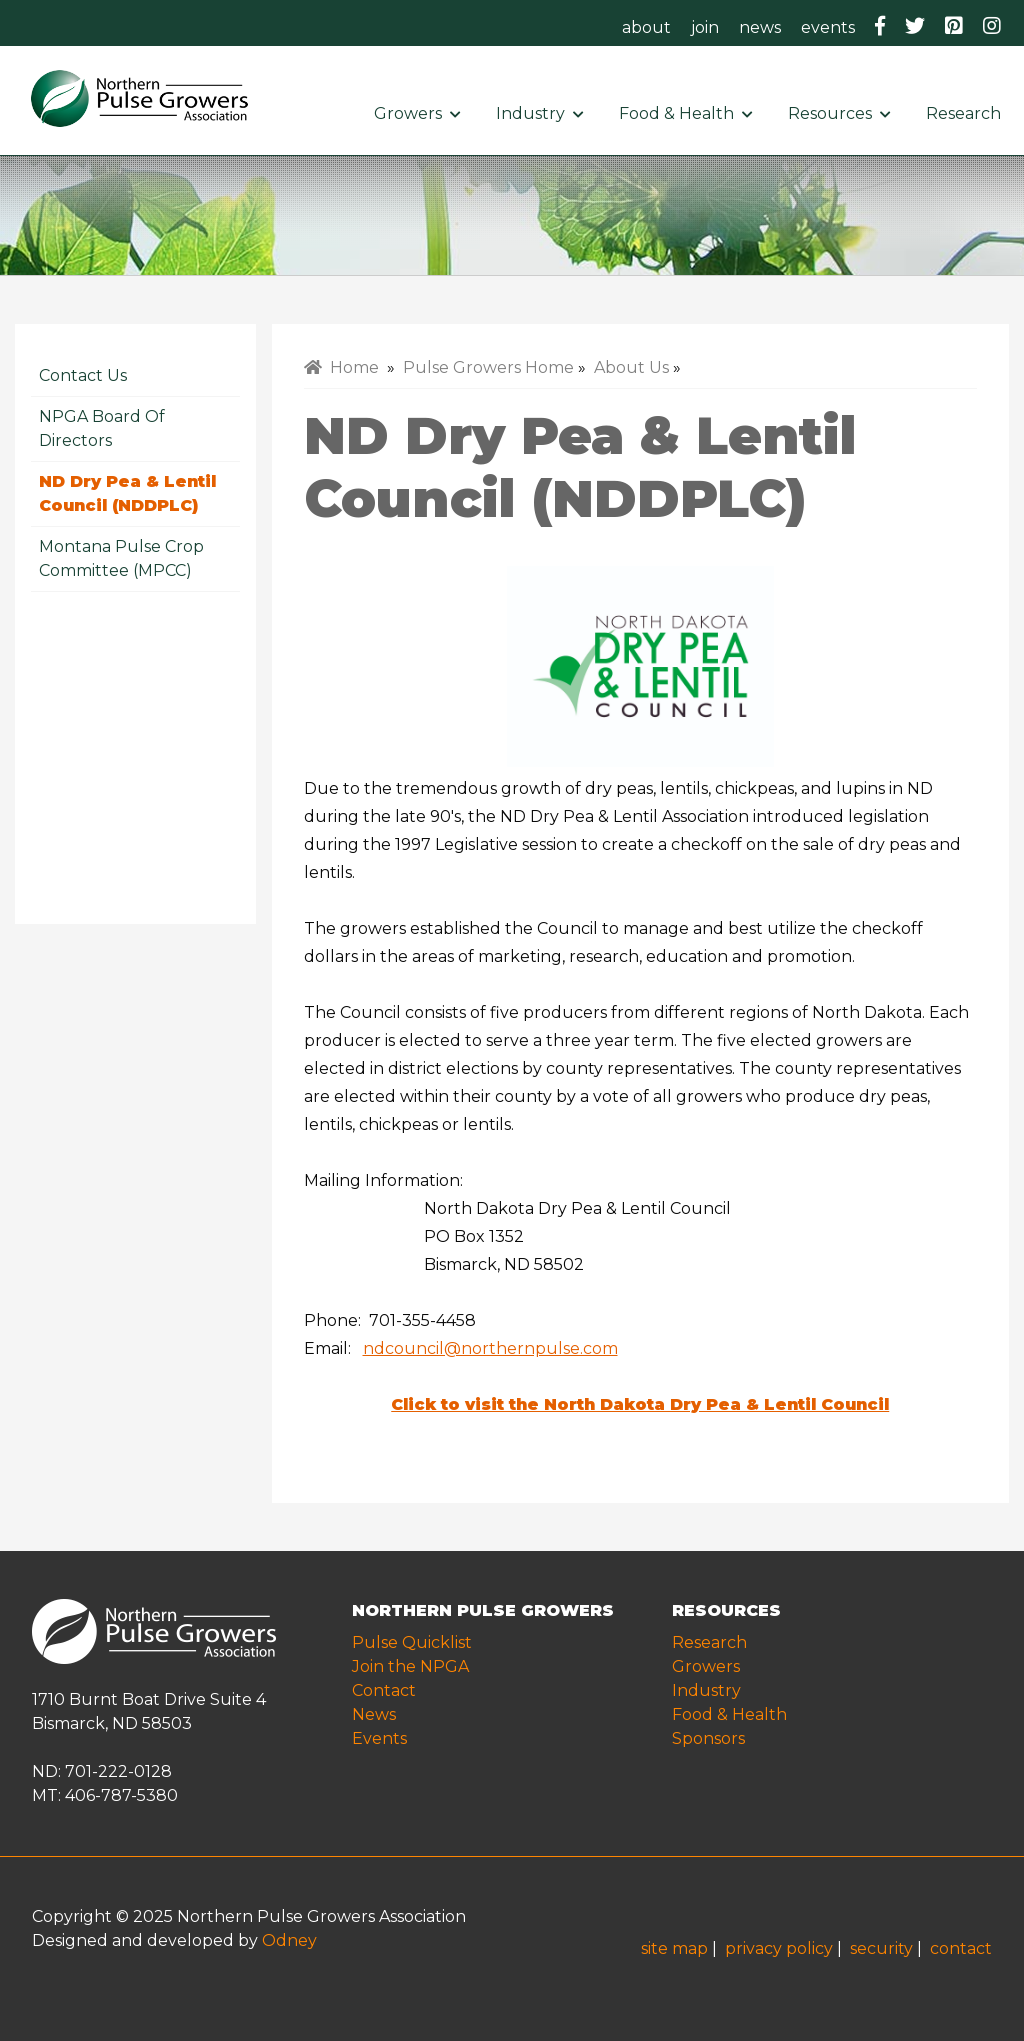 The width and height of the screenshot is (1024, 2041). Describe the element at coordinates (961, 1948) in the screenshot. I see `contact` at that location.